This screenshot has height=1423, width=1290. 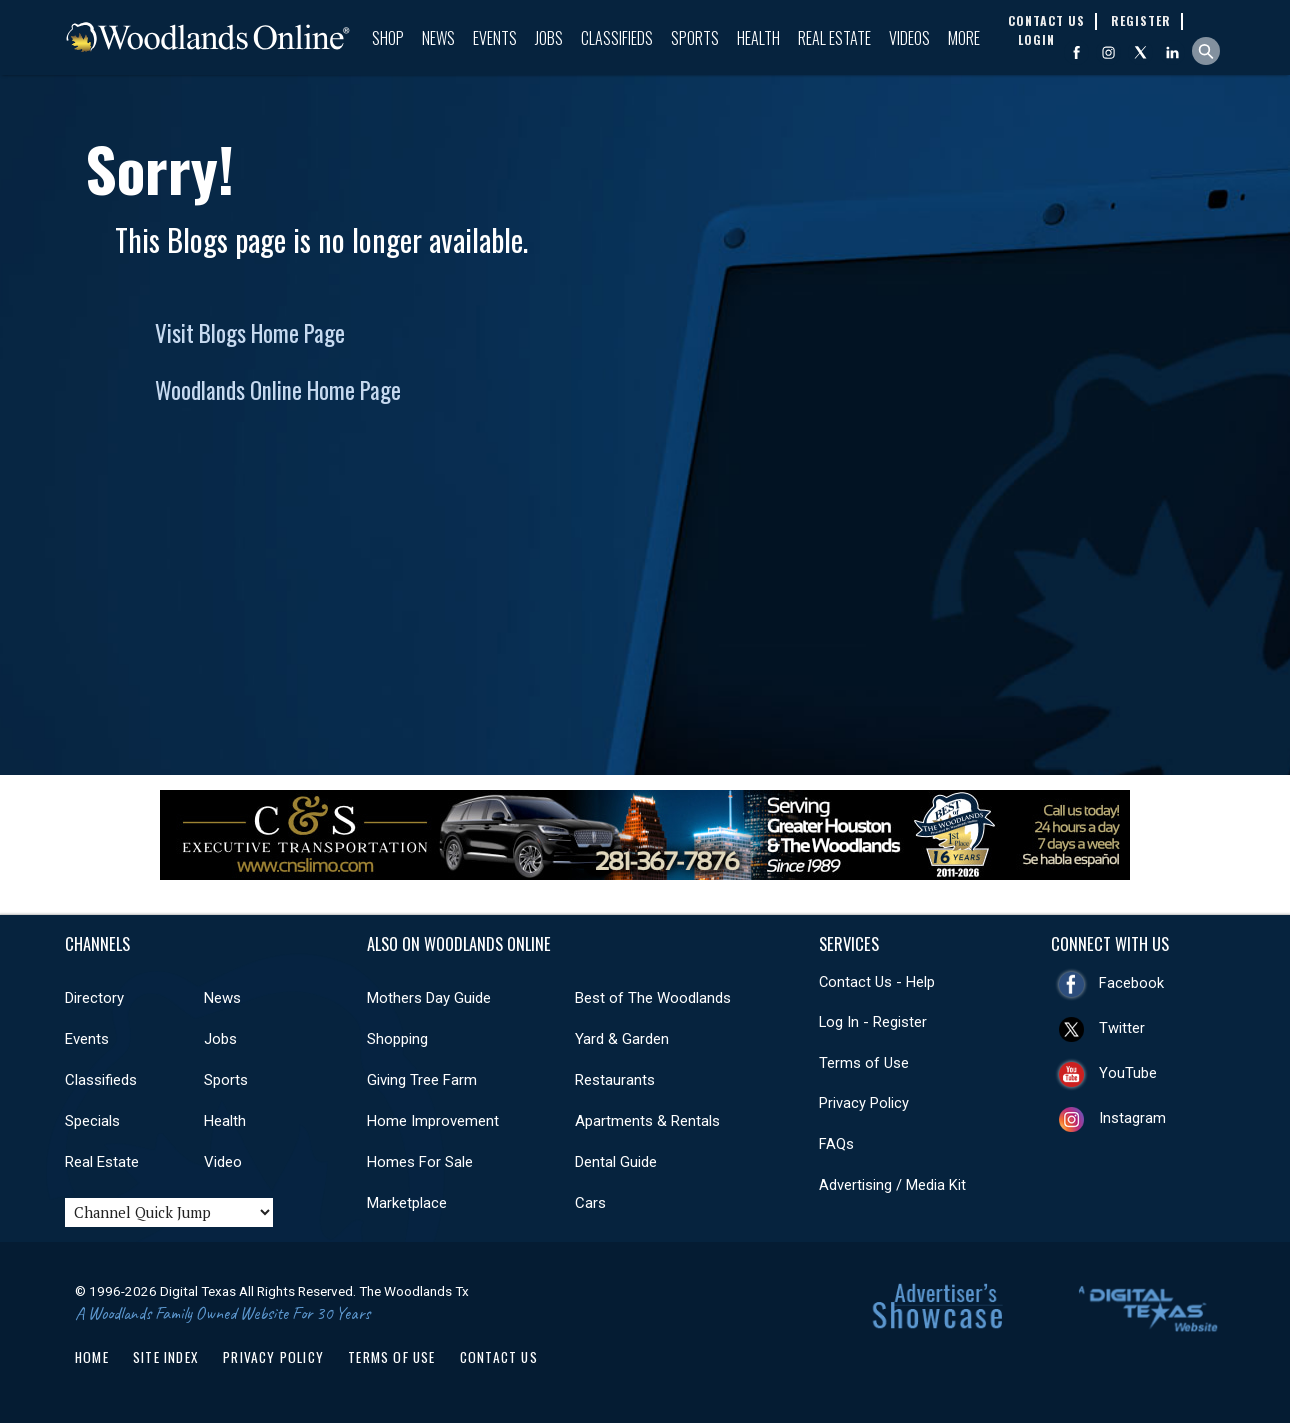 What do you see at coordinates (397, 1039) in the screenshot?
I see `Shopping` at bounding box center [397, 1039].